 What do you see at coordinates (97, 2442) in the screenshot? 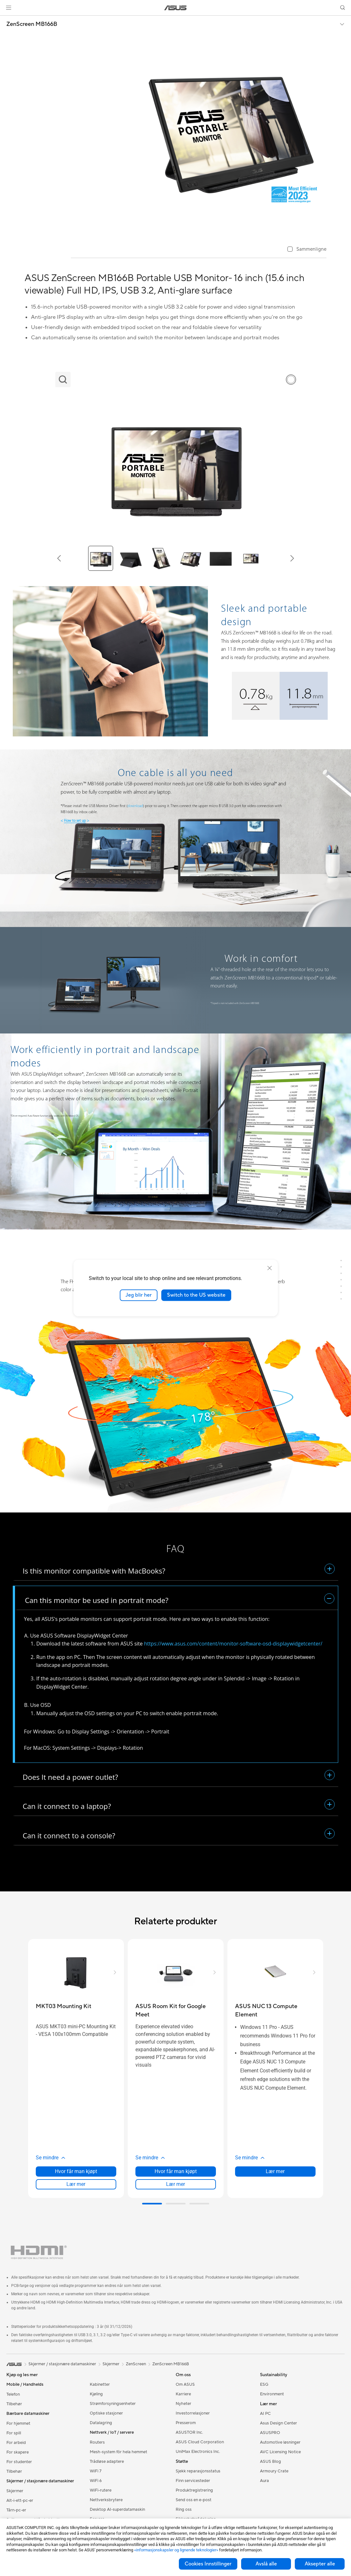
I see `Routers` at bounding box center [97, 2442].